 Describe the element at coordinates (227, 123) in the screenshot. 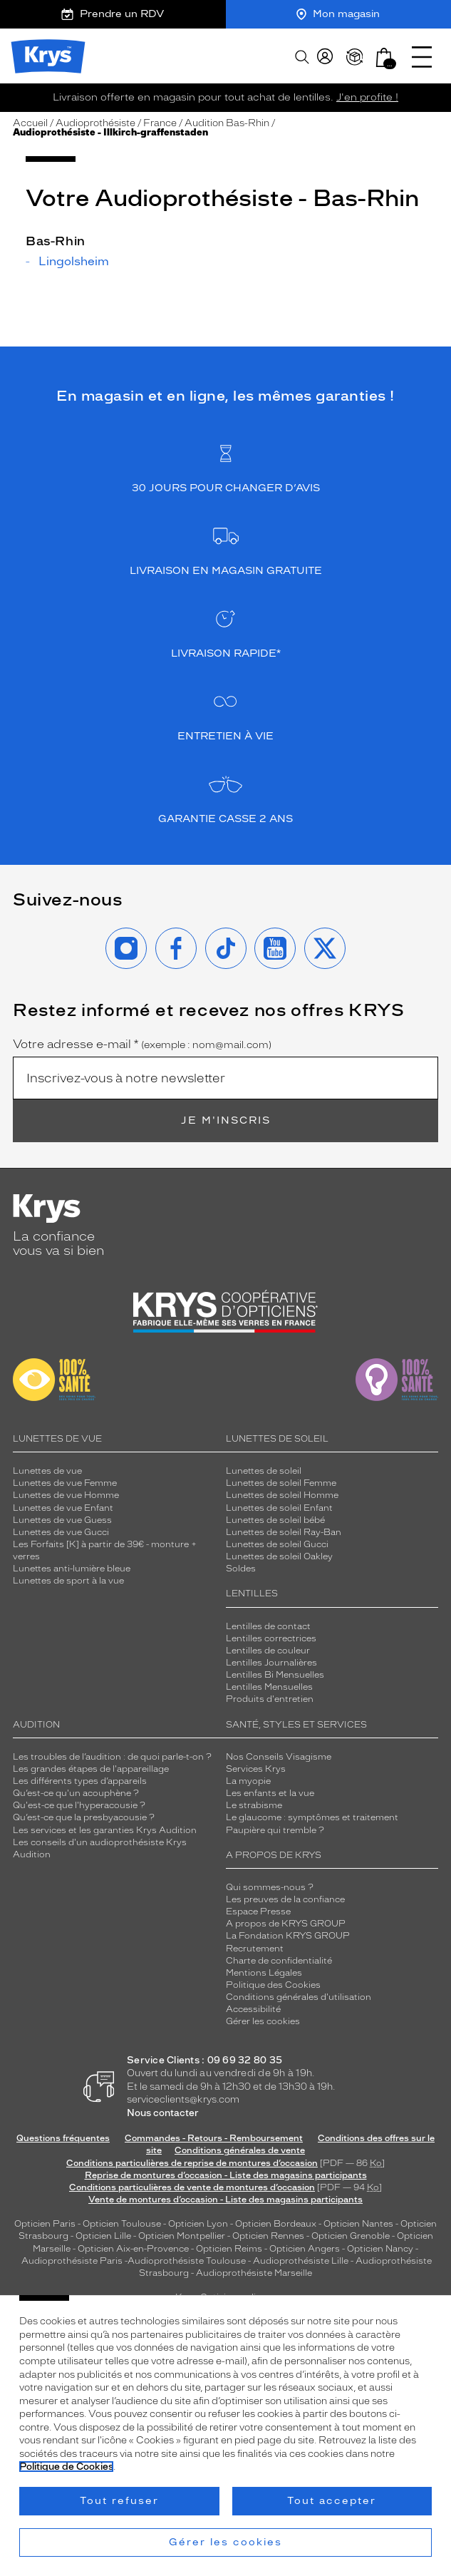

I see `Audition Bas-Rhin` at that location.